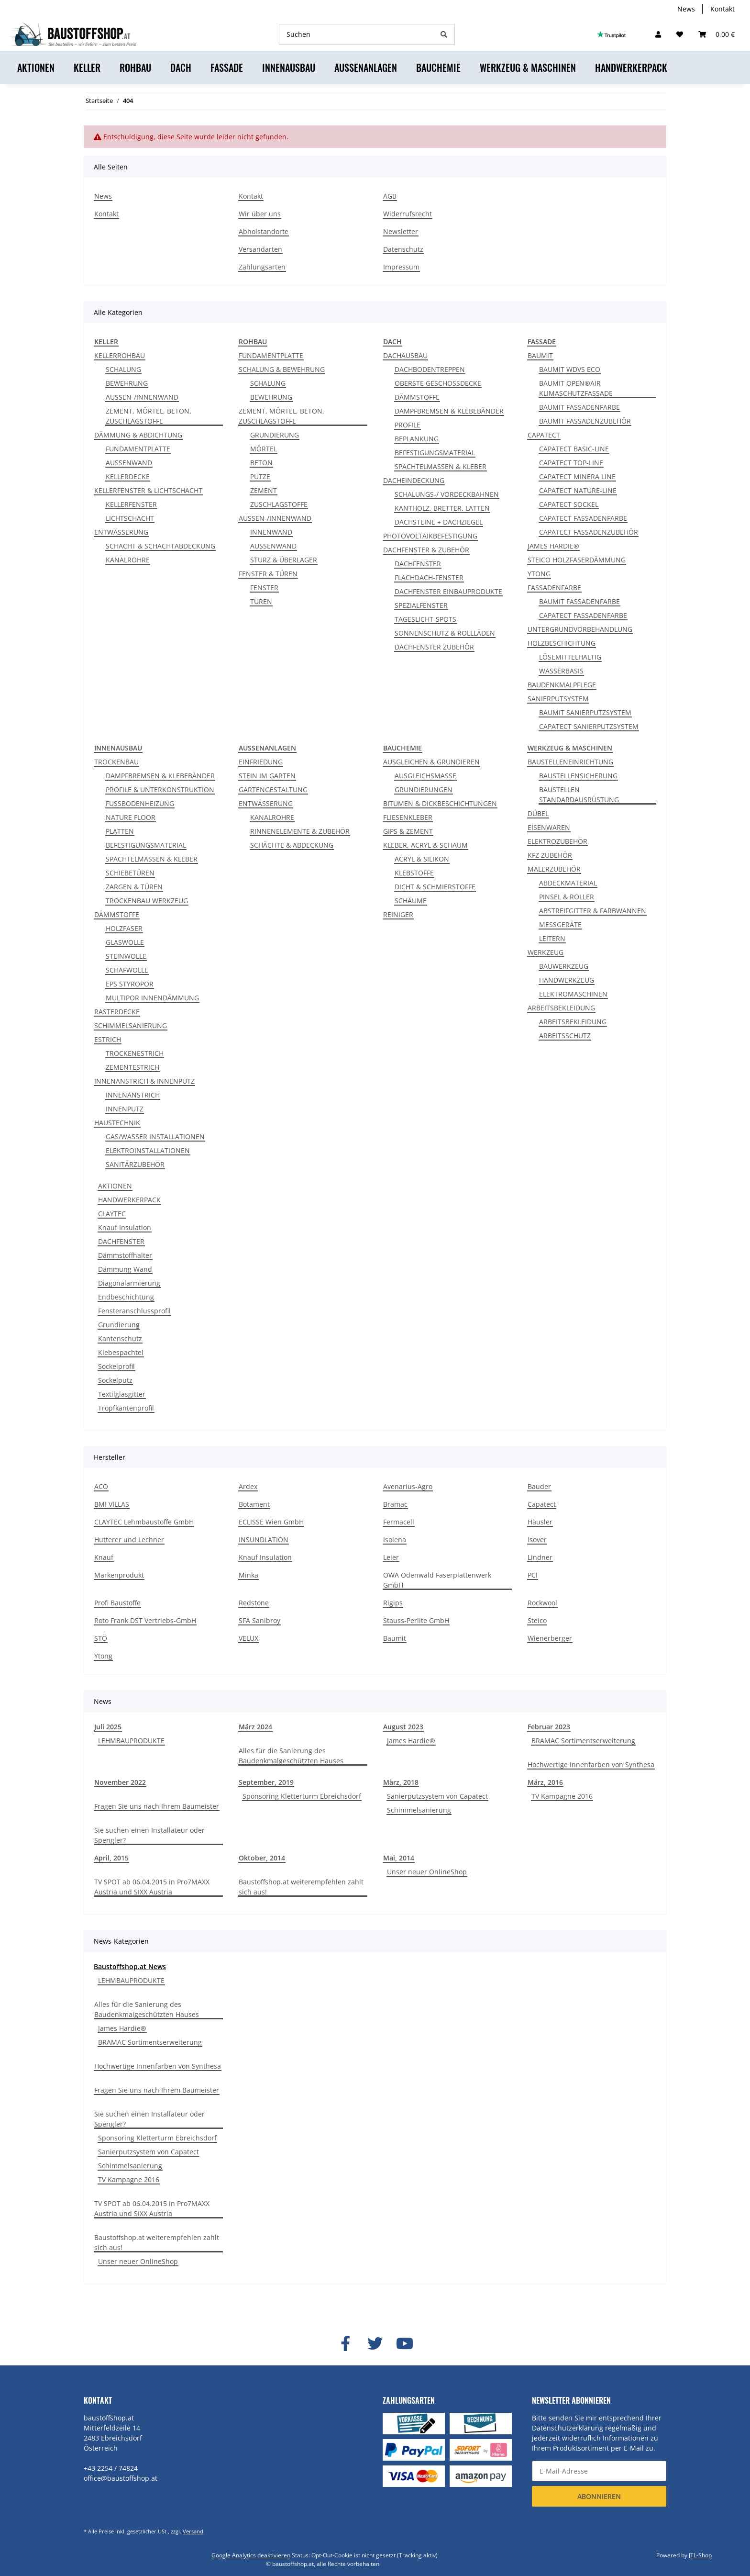  I want to click on CAPATECT FASSADENZUBEHÖR, so click(588, 532).